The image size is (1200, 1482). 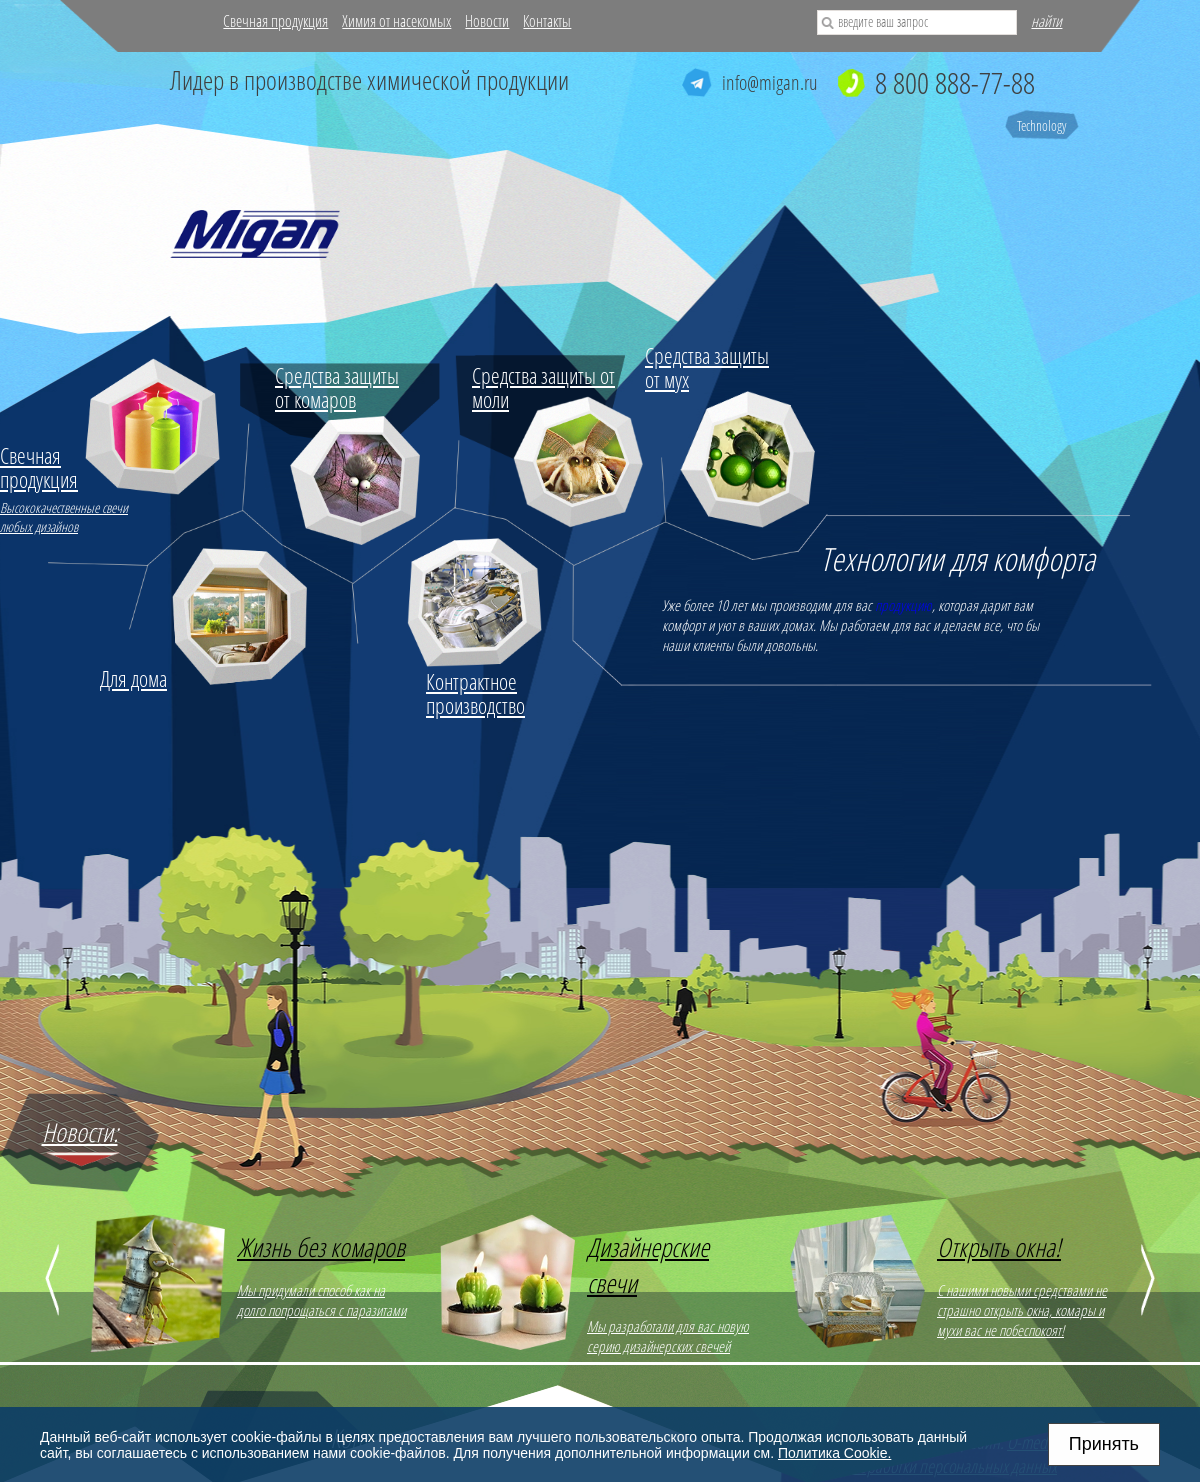 What do you see at coordinates (543, 387) in the screenshot?
I see `Средства защиты от моли` at bounding box center [543, 387].